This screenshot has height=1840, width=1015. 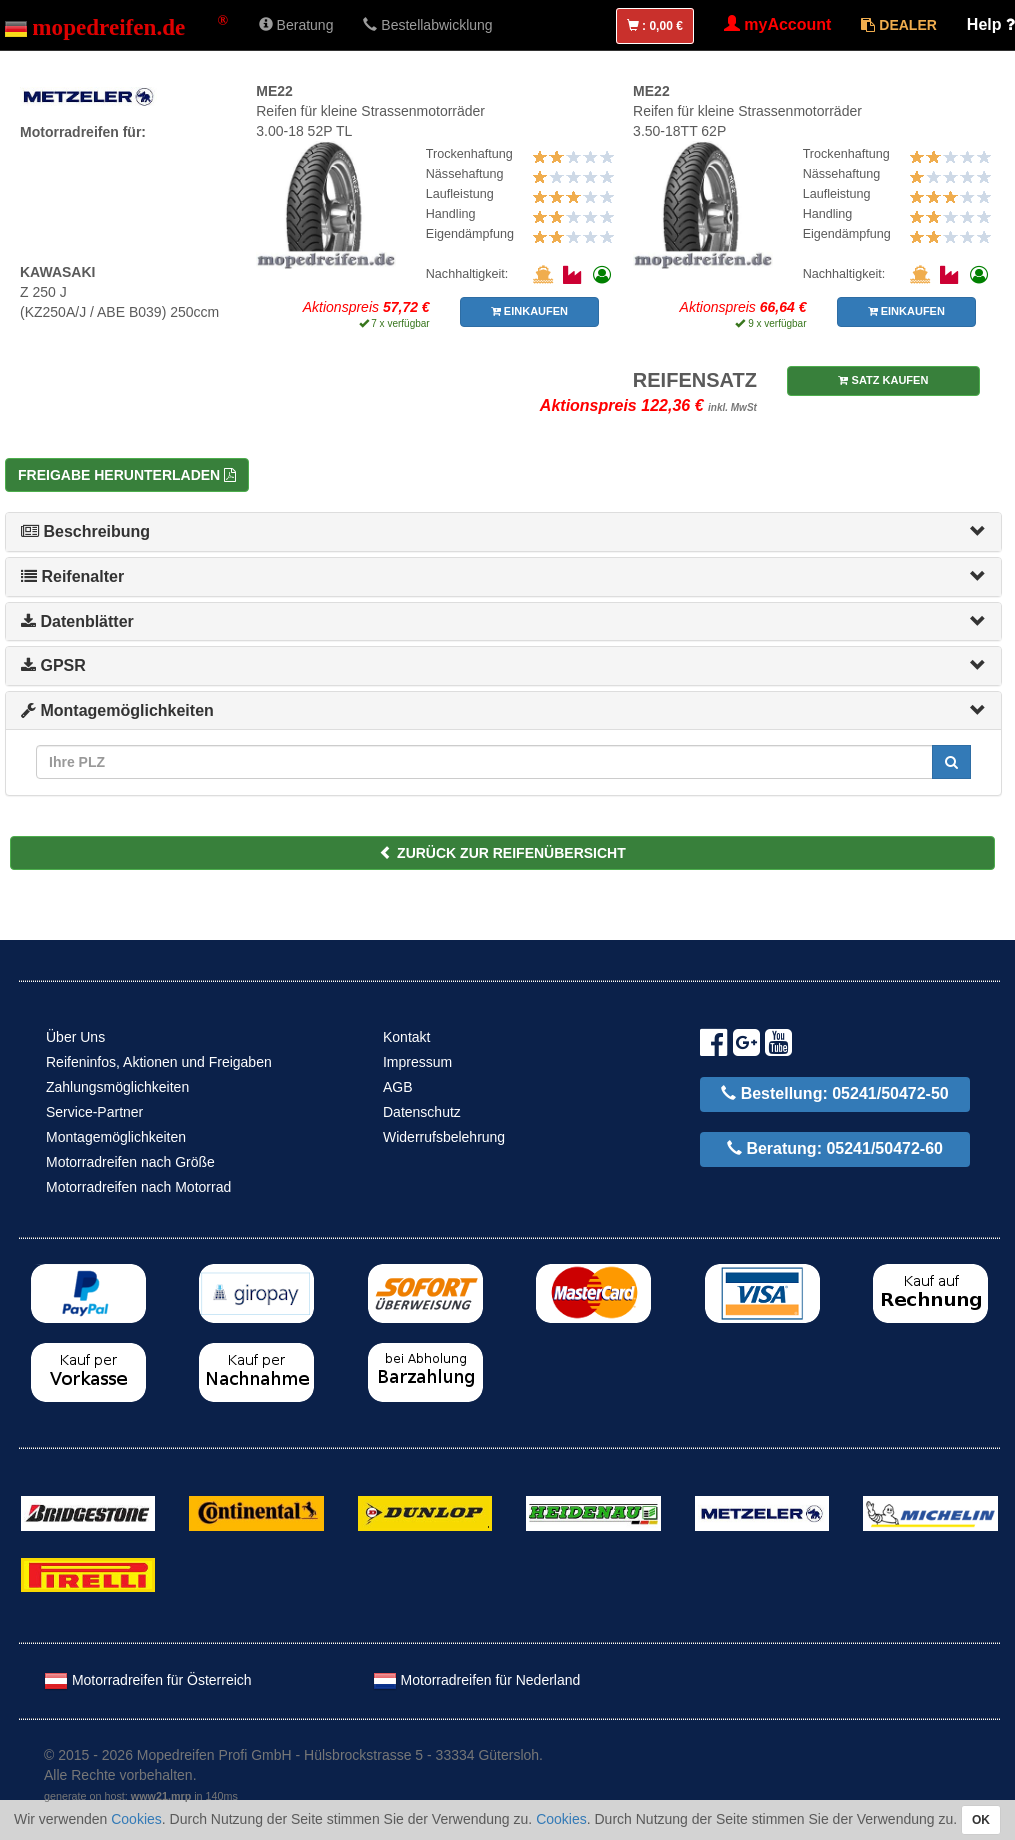 What do you see at coordinates (398, 1087) in the screenshot?
I see `AGB` at bounding box center [398, 1087].